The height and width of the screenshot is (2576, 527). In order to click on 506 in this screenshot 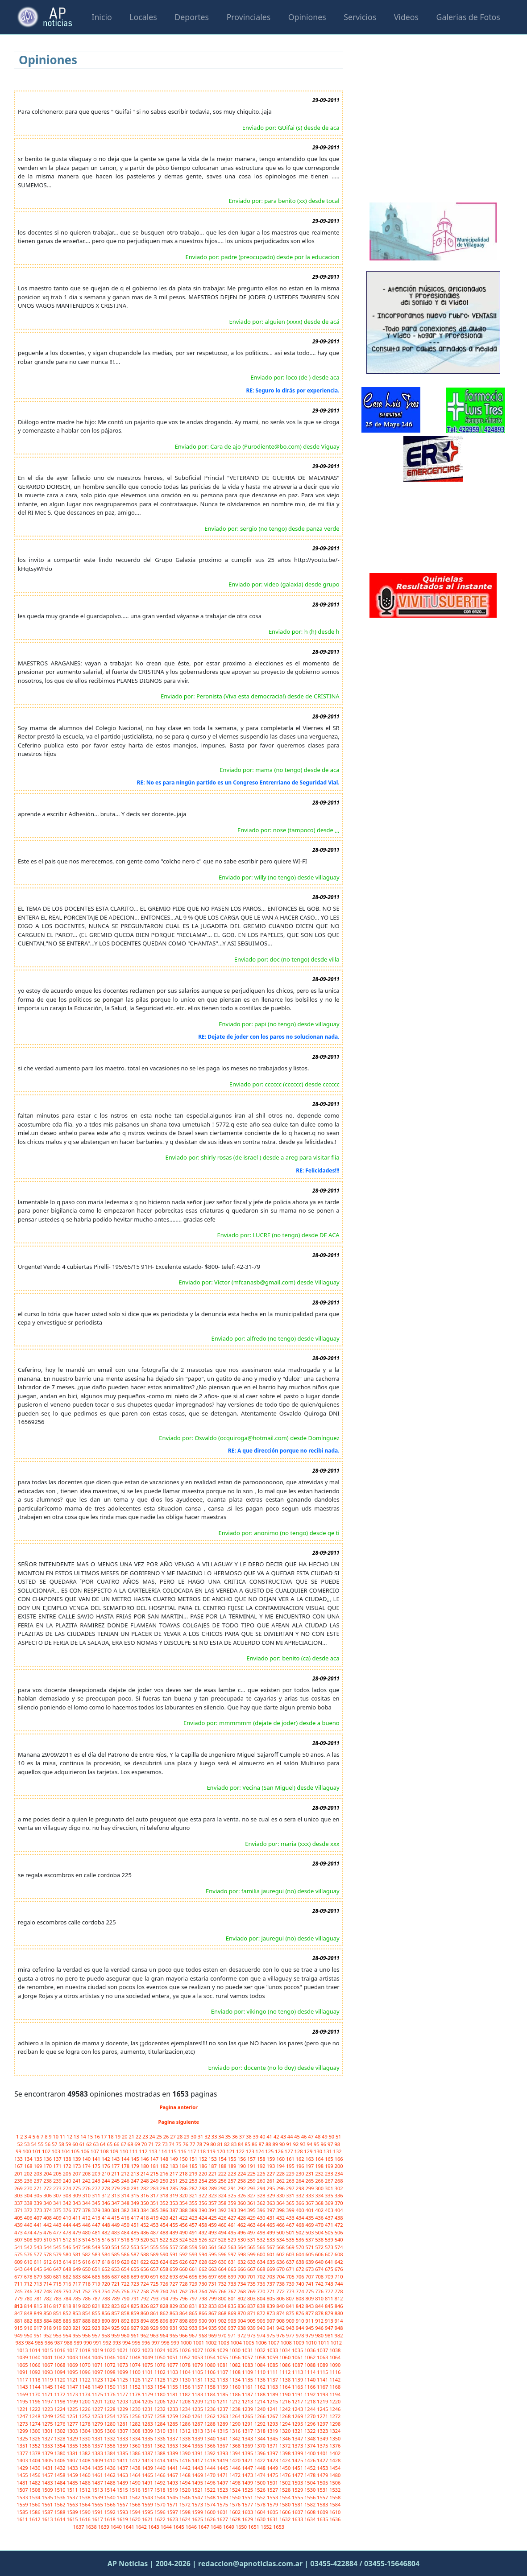, I will do `click(339, 2232)`.